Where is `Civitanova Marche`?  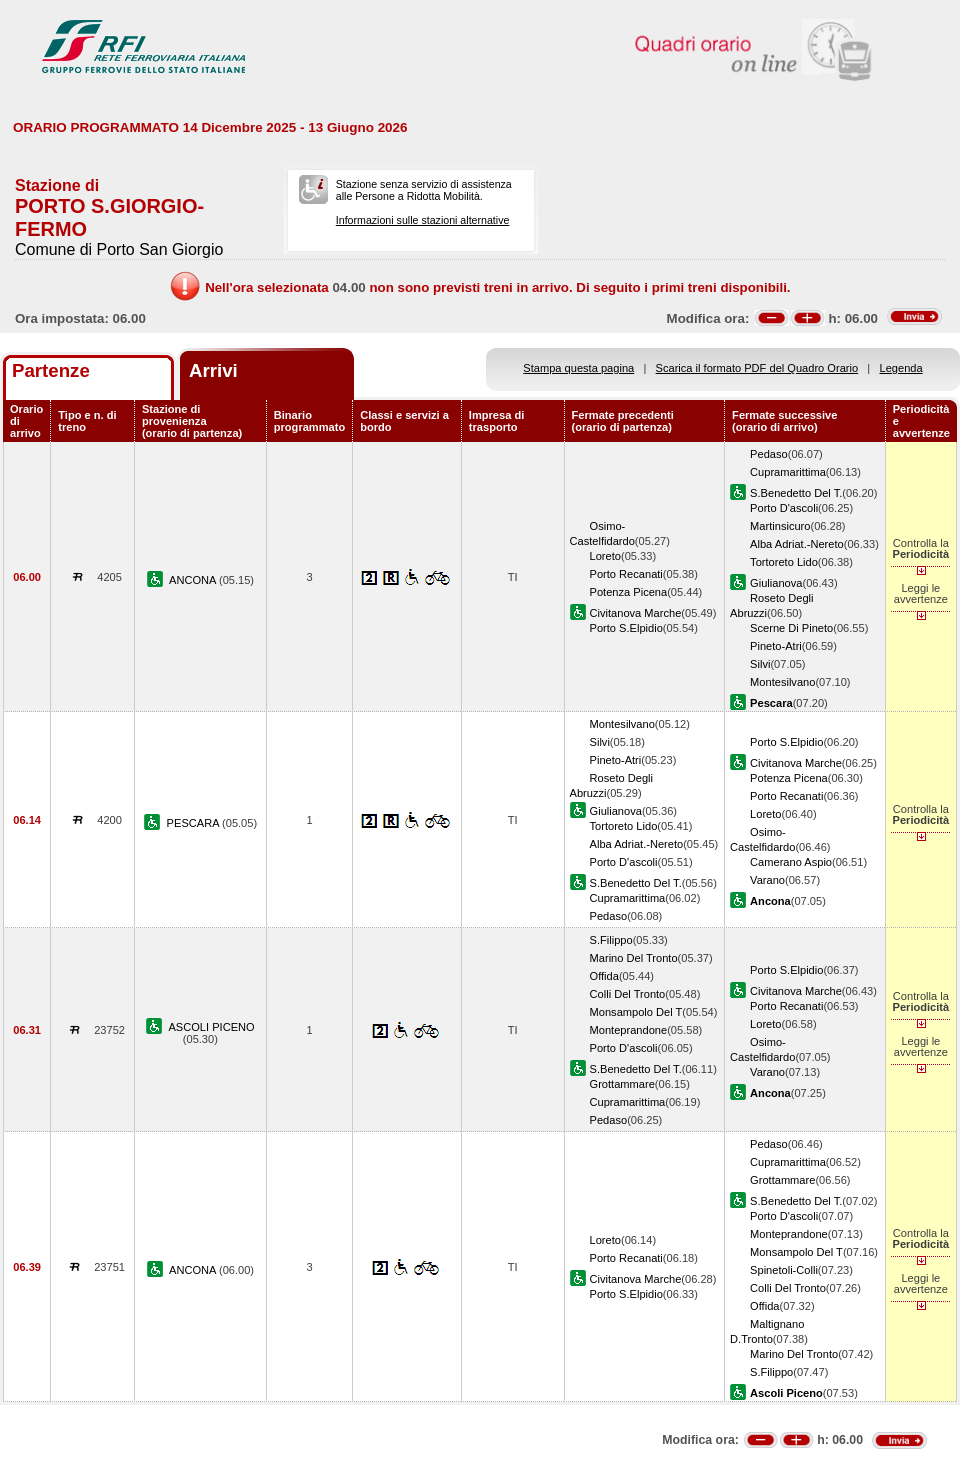
Civitanova Marche is located at coordinates (636, 613).